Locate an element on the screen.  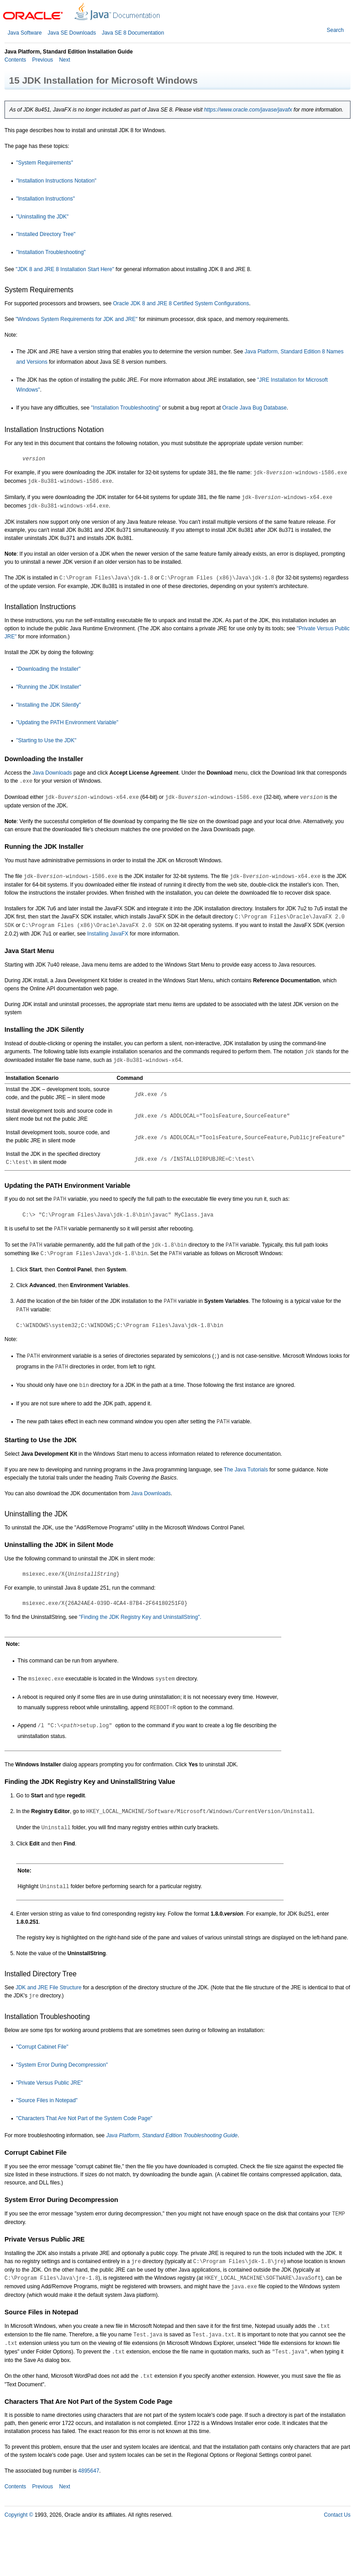
"Source Files in Notepad" is located at coordinates (47, 2100).